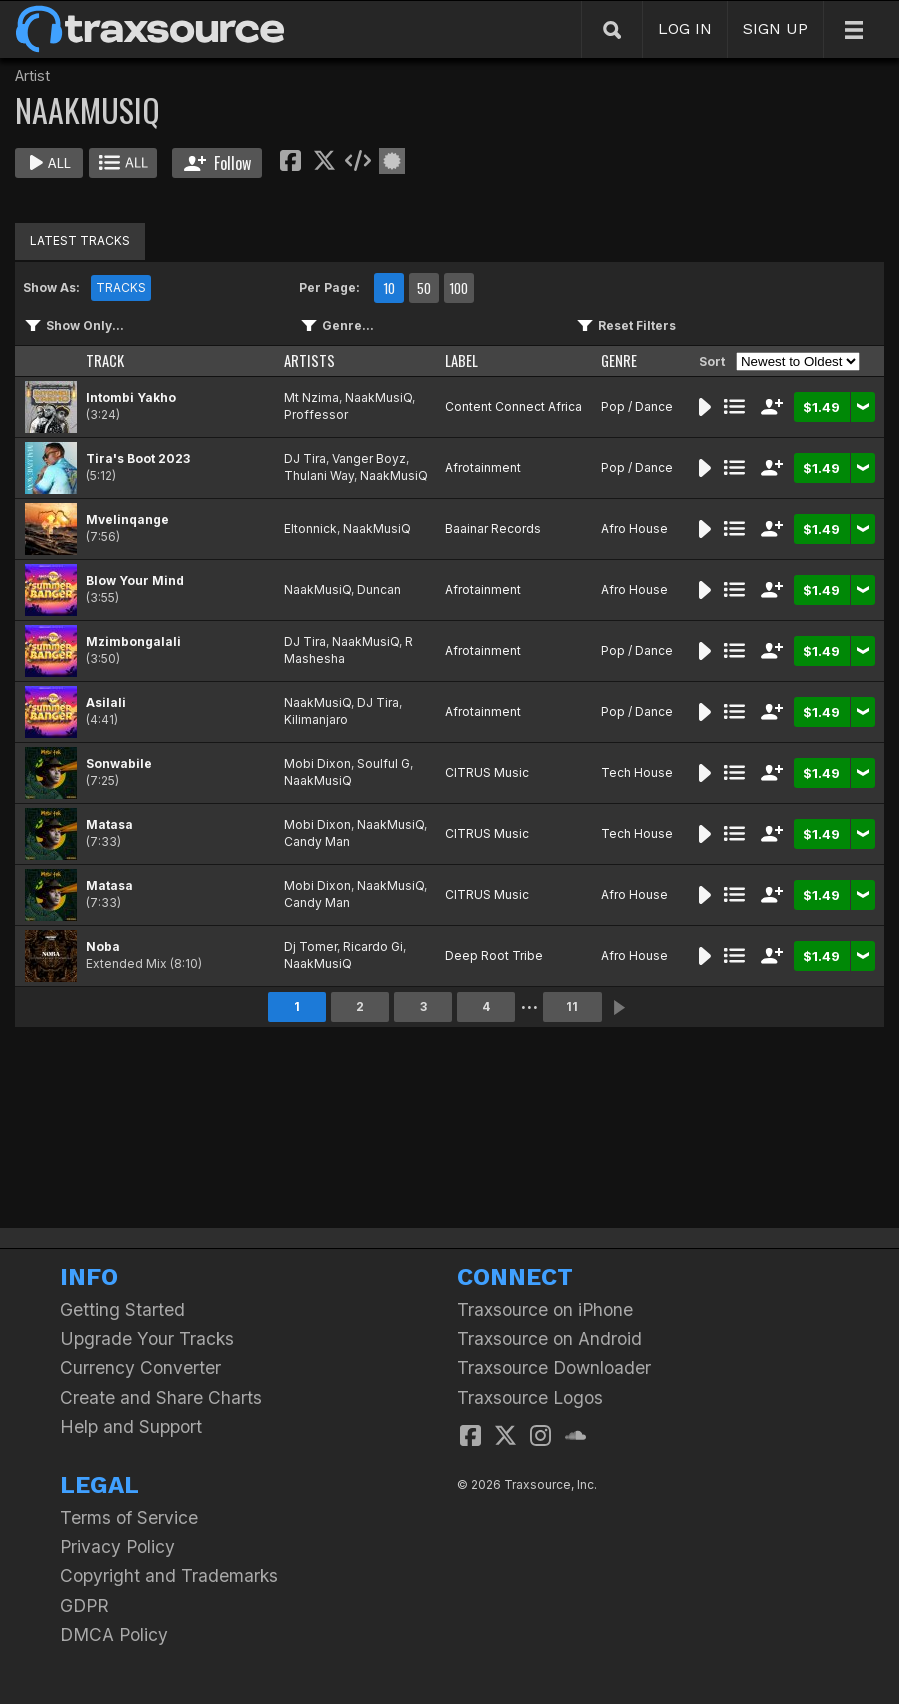  I want to click on Blow Your Mind, so click(135, 580).